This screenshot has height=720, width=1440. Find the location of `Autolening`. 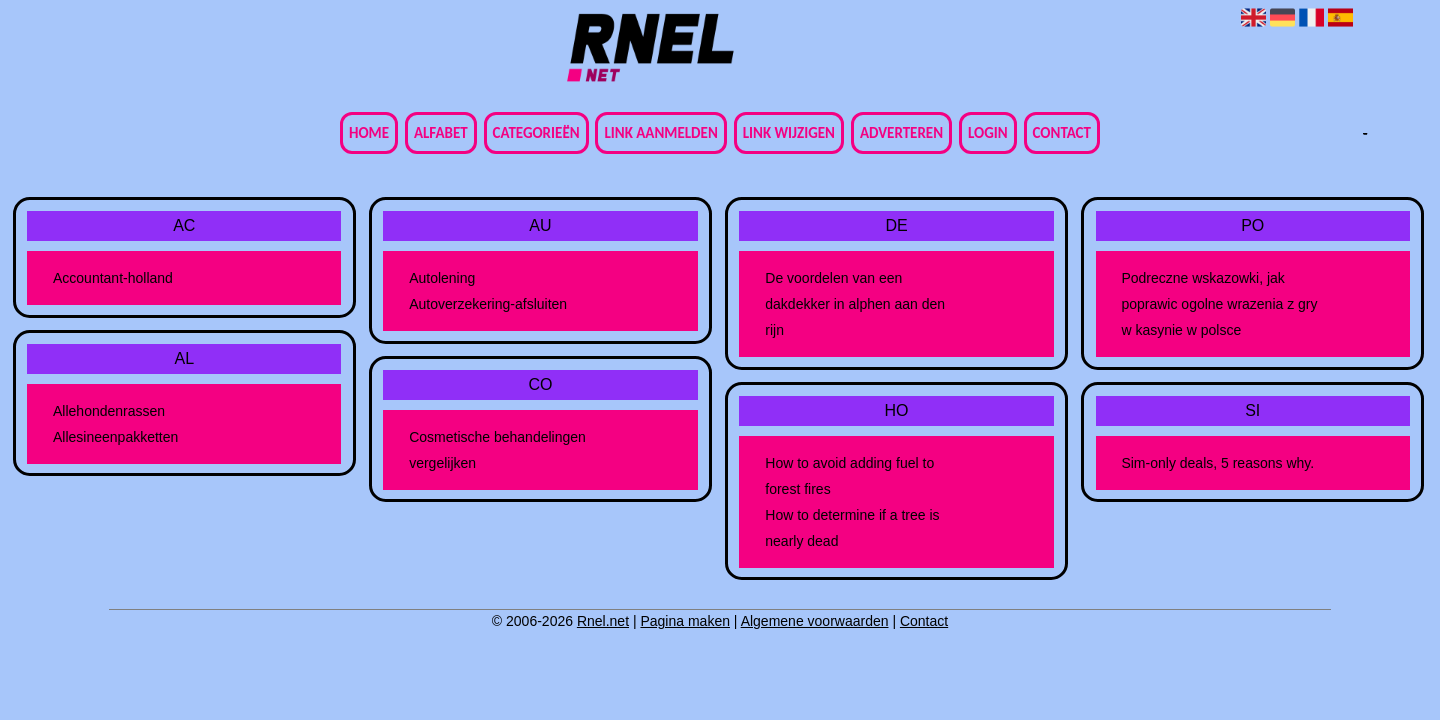

Autolening is located at coordinates (442, 278).